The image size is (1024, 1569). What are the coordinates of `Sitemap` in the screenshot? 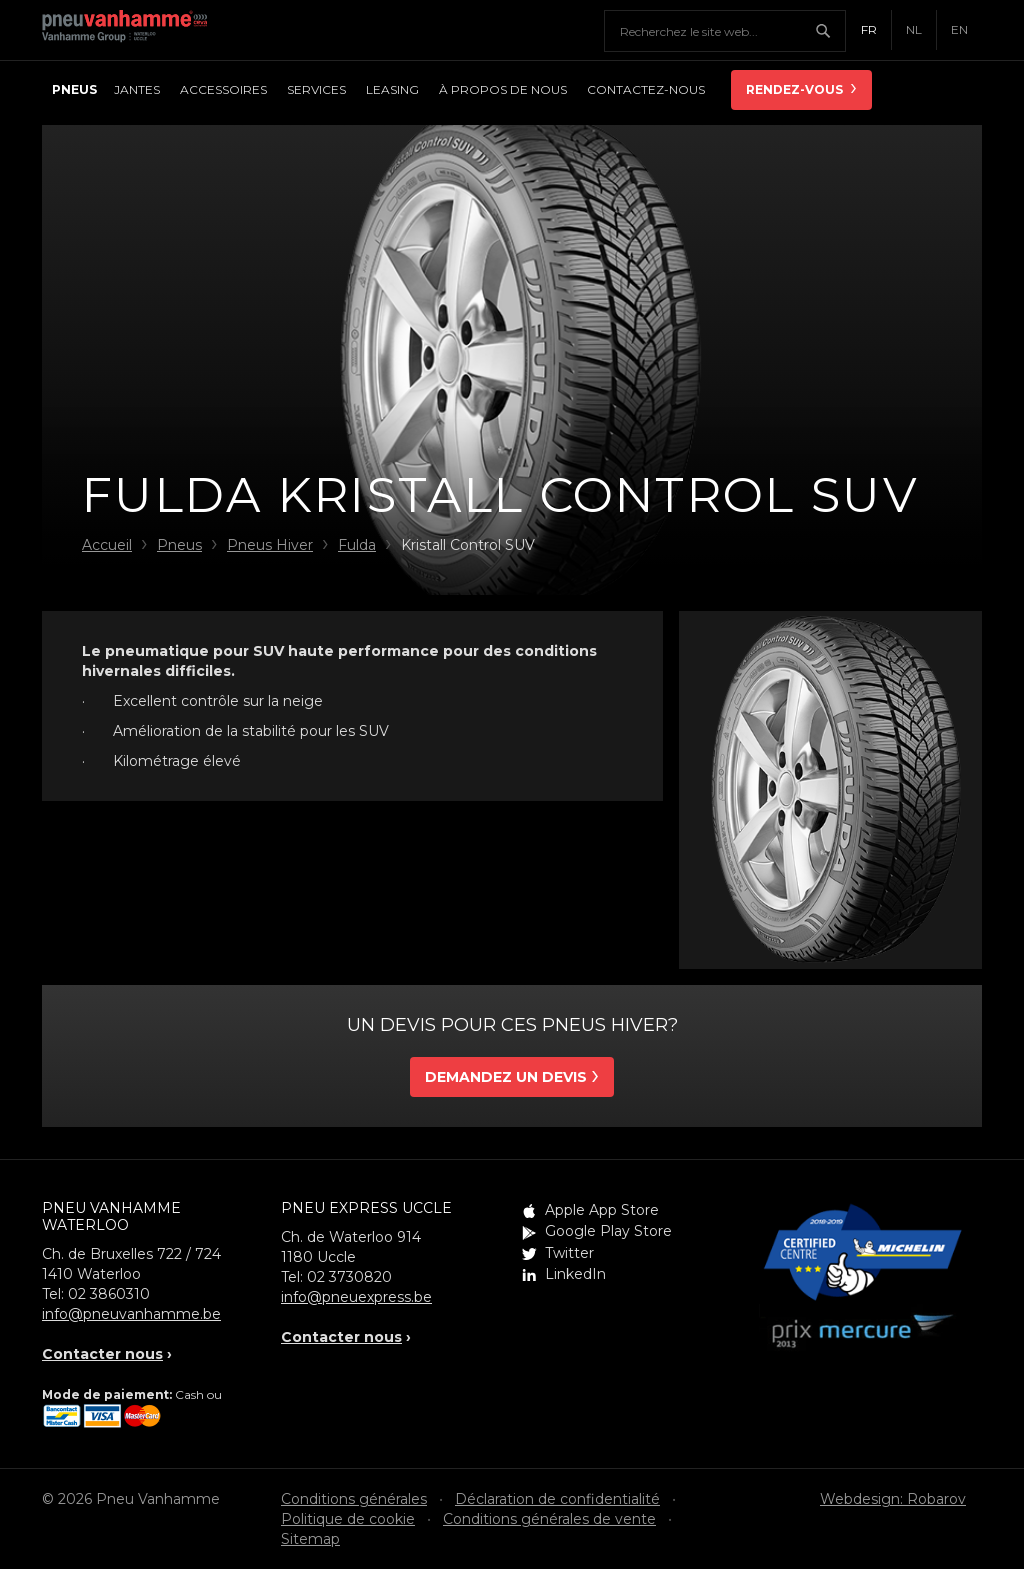 It's located at (310, 1539).